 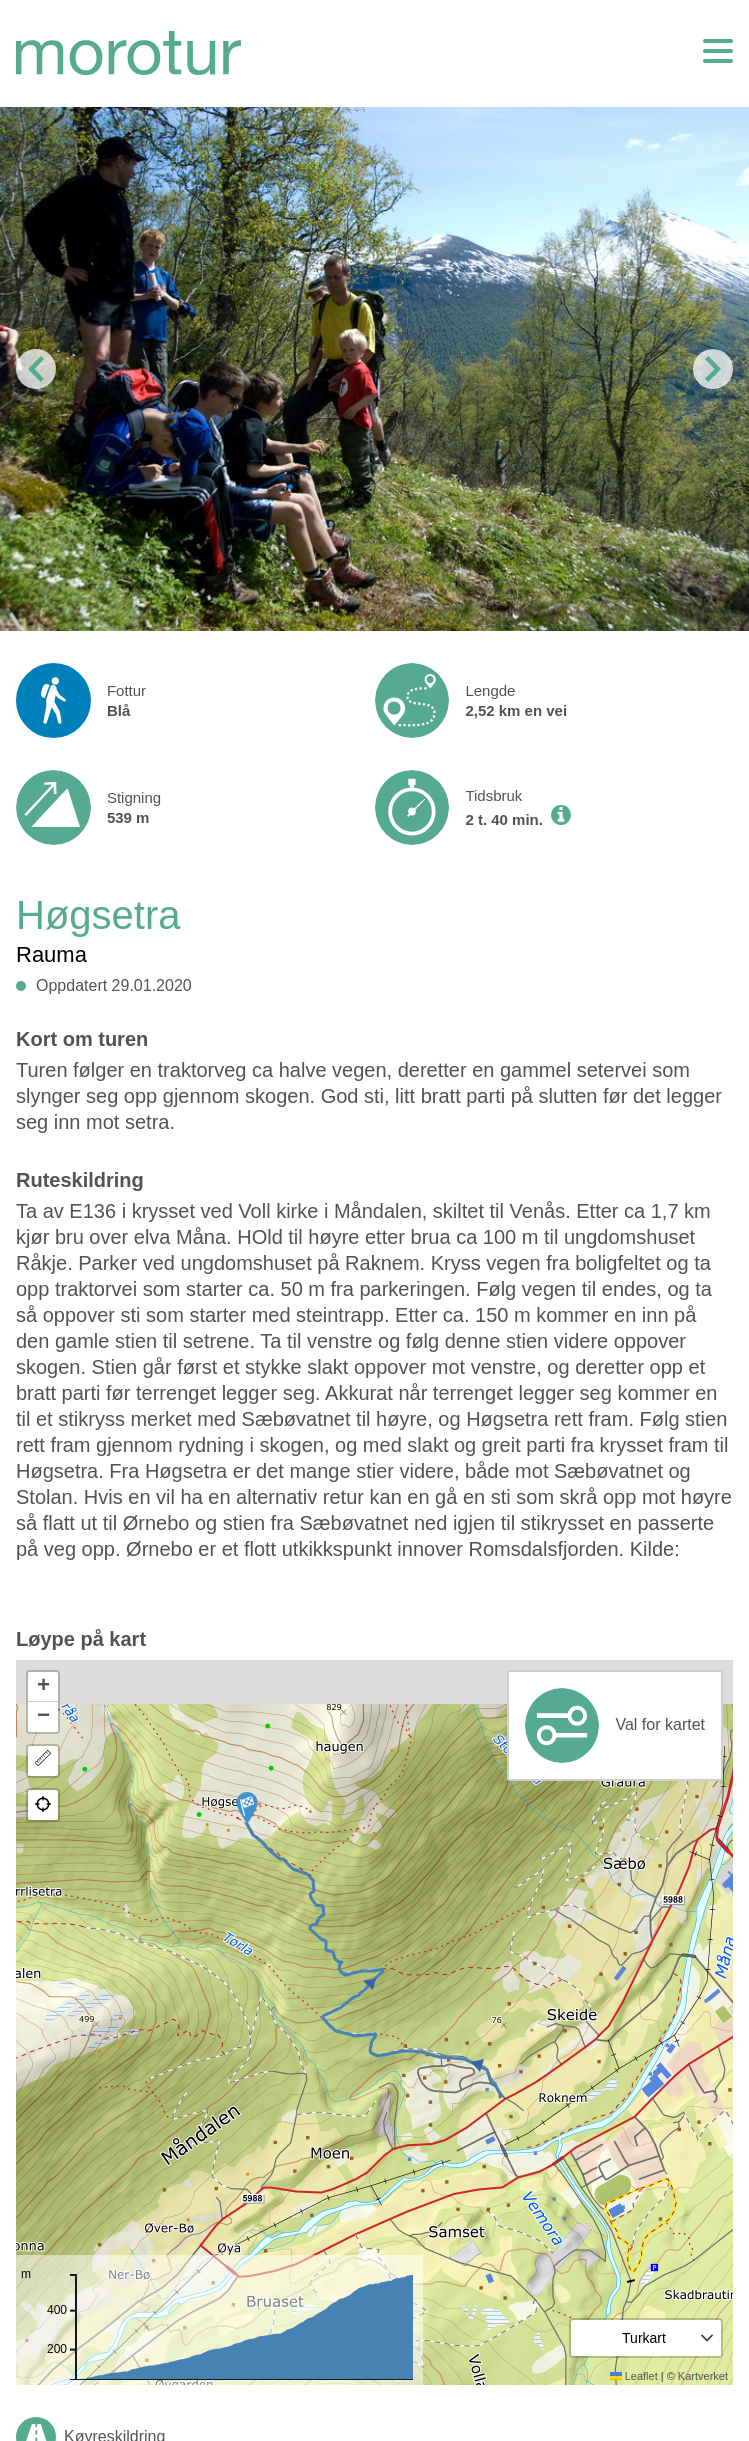 What do you see at coordinates (703, 2376) in the screenshot?
I see `Kartverket` at bounding box center [703, 2376].